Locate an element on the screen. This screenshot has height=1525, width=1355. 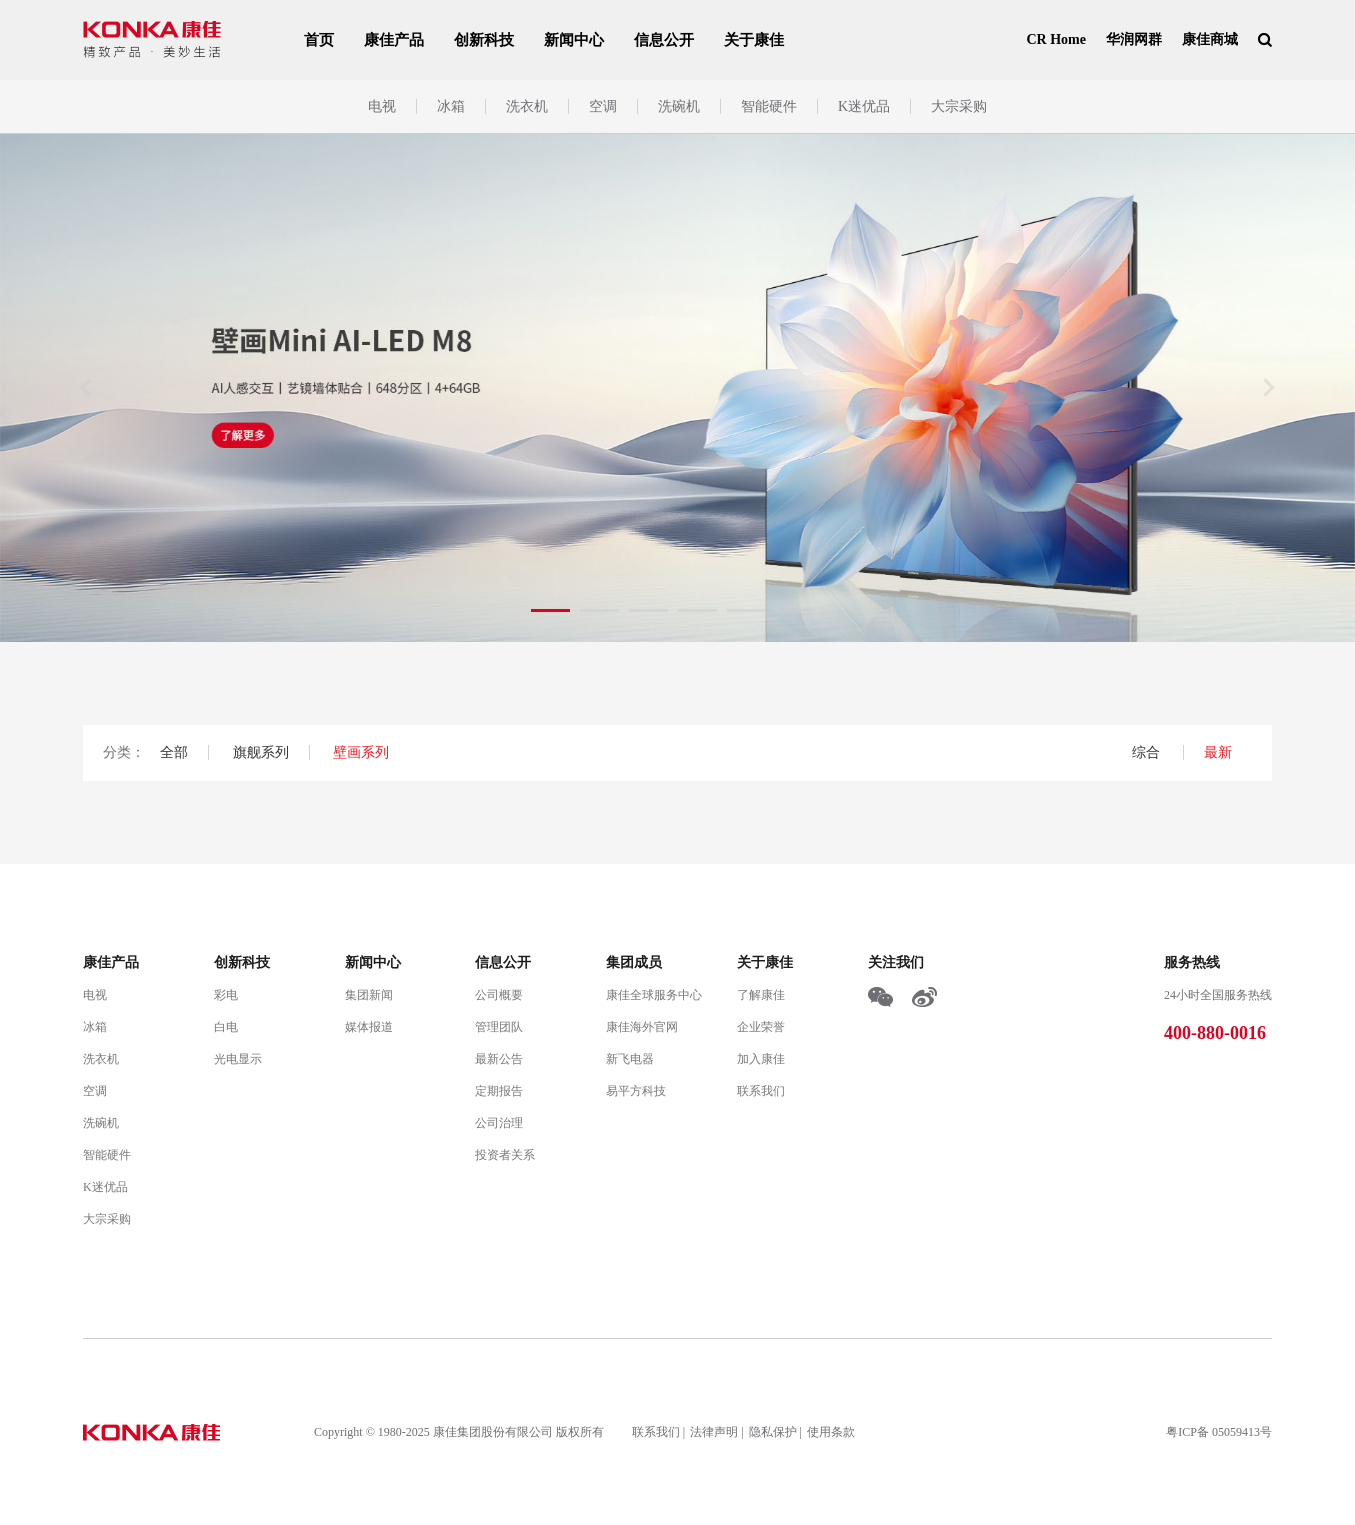
新飞电器 is located at coordinates (630, 1059).